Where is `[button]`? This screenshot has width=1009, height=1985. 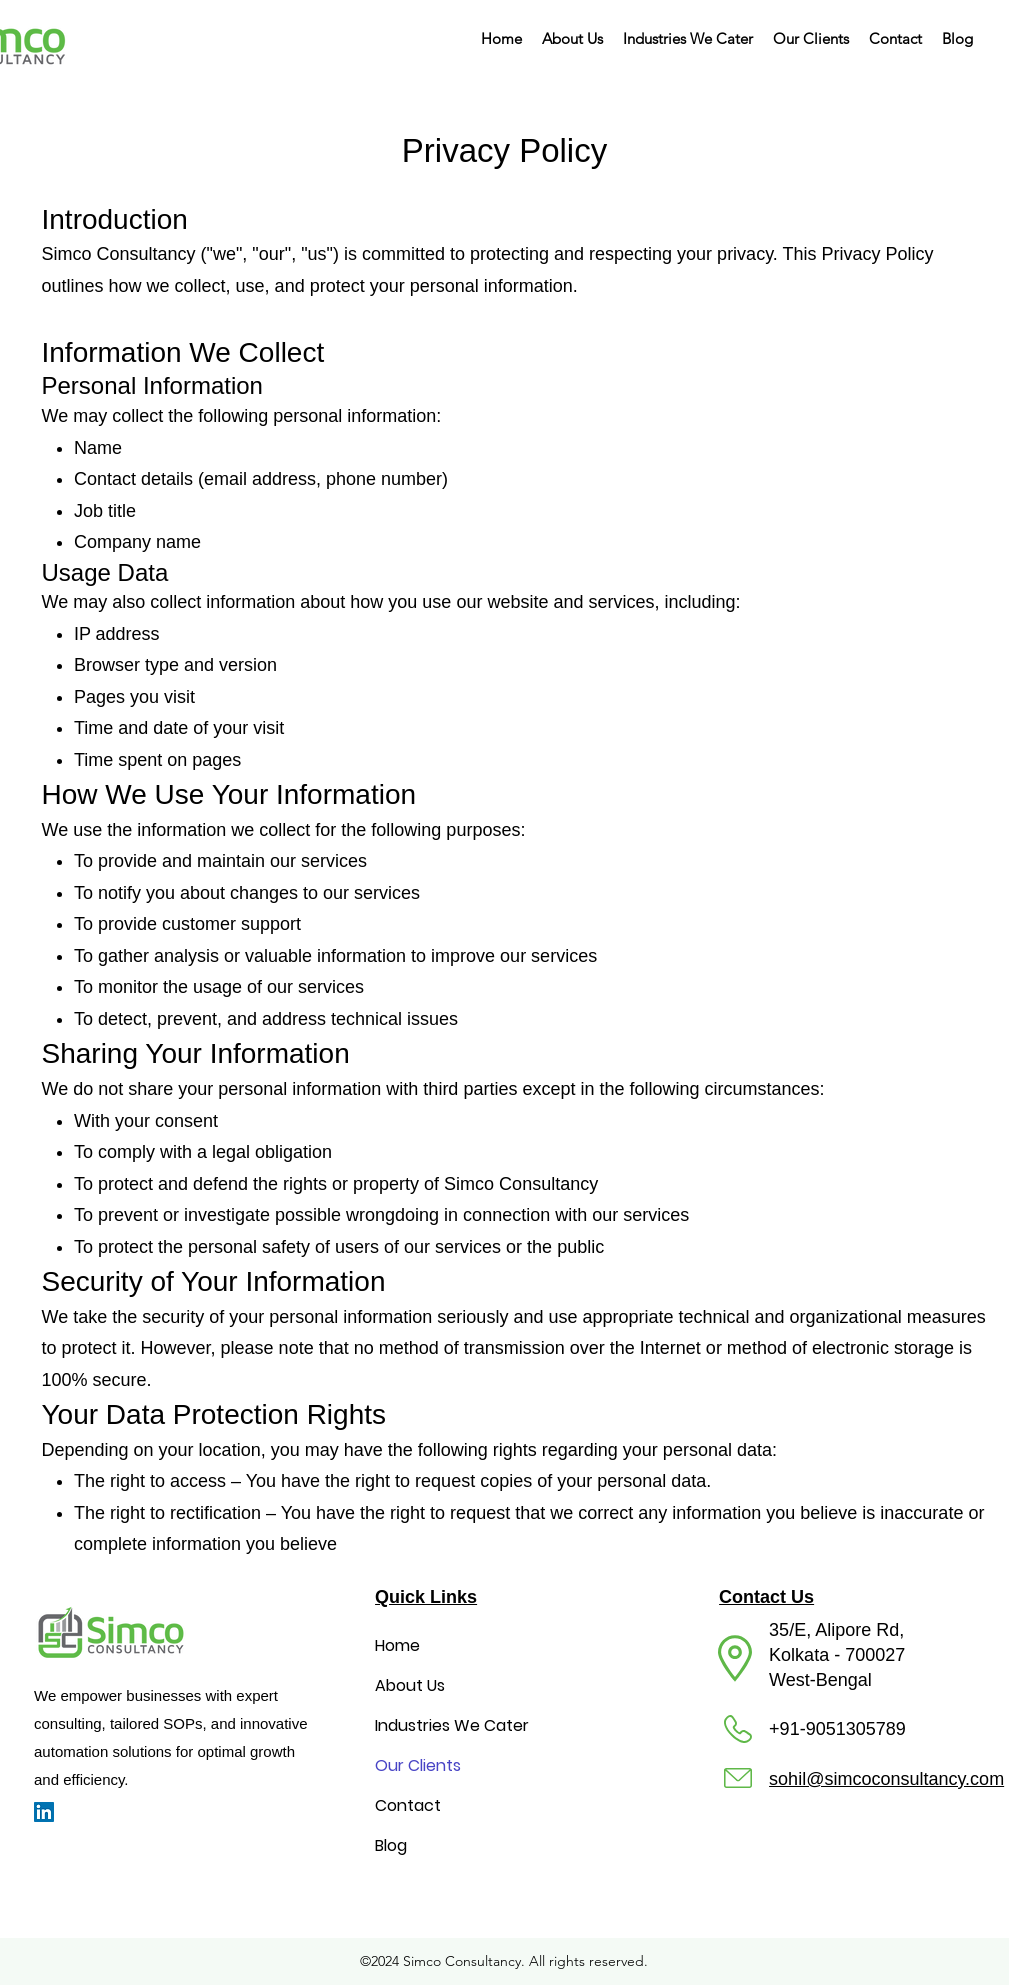
[button] is located at coordinates (688, 39).